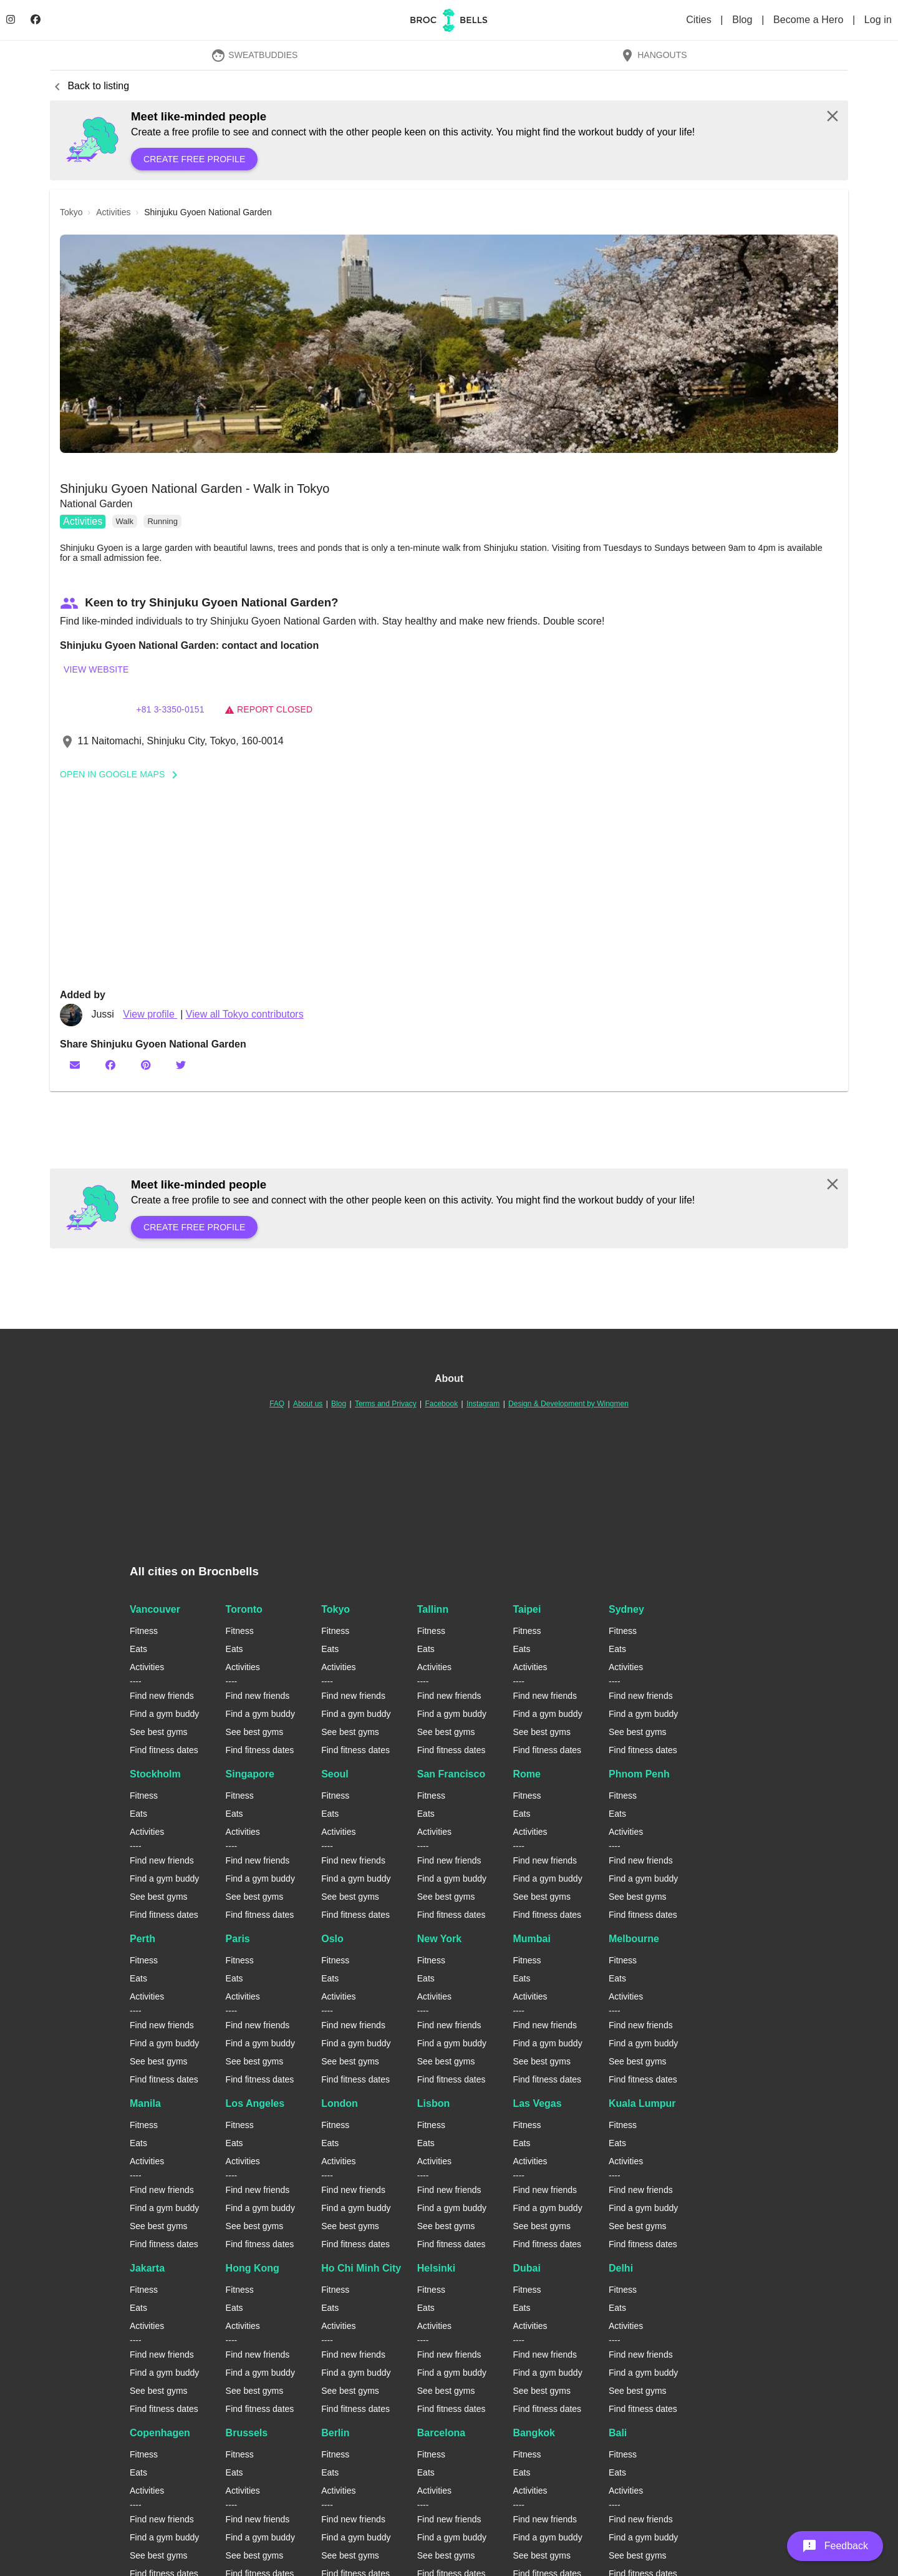 Image resolution: width=898 pixels, height=2576 pixels. What do you see at coordinates (335, 1774) in the screenshot?
I see `Seoul` at bounding box center [335, 1774].